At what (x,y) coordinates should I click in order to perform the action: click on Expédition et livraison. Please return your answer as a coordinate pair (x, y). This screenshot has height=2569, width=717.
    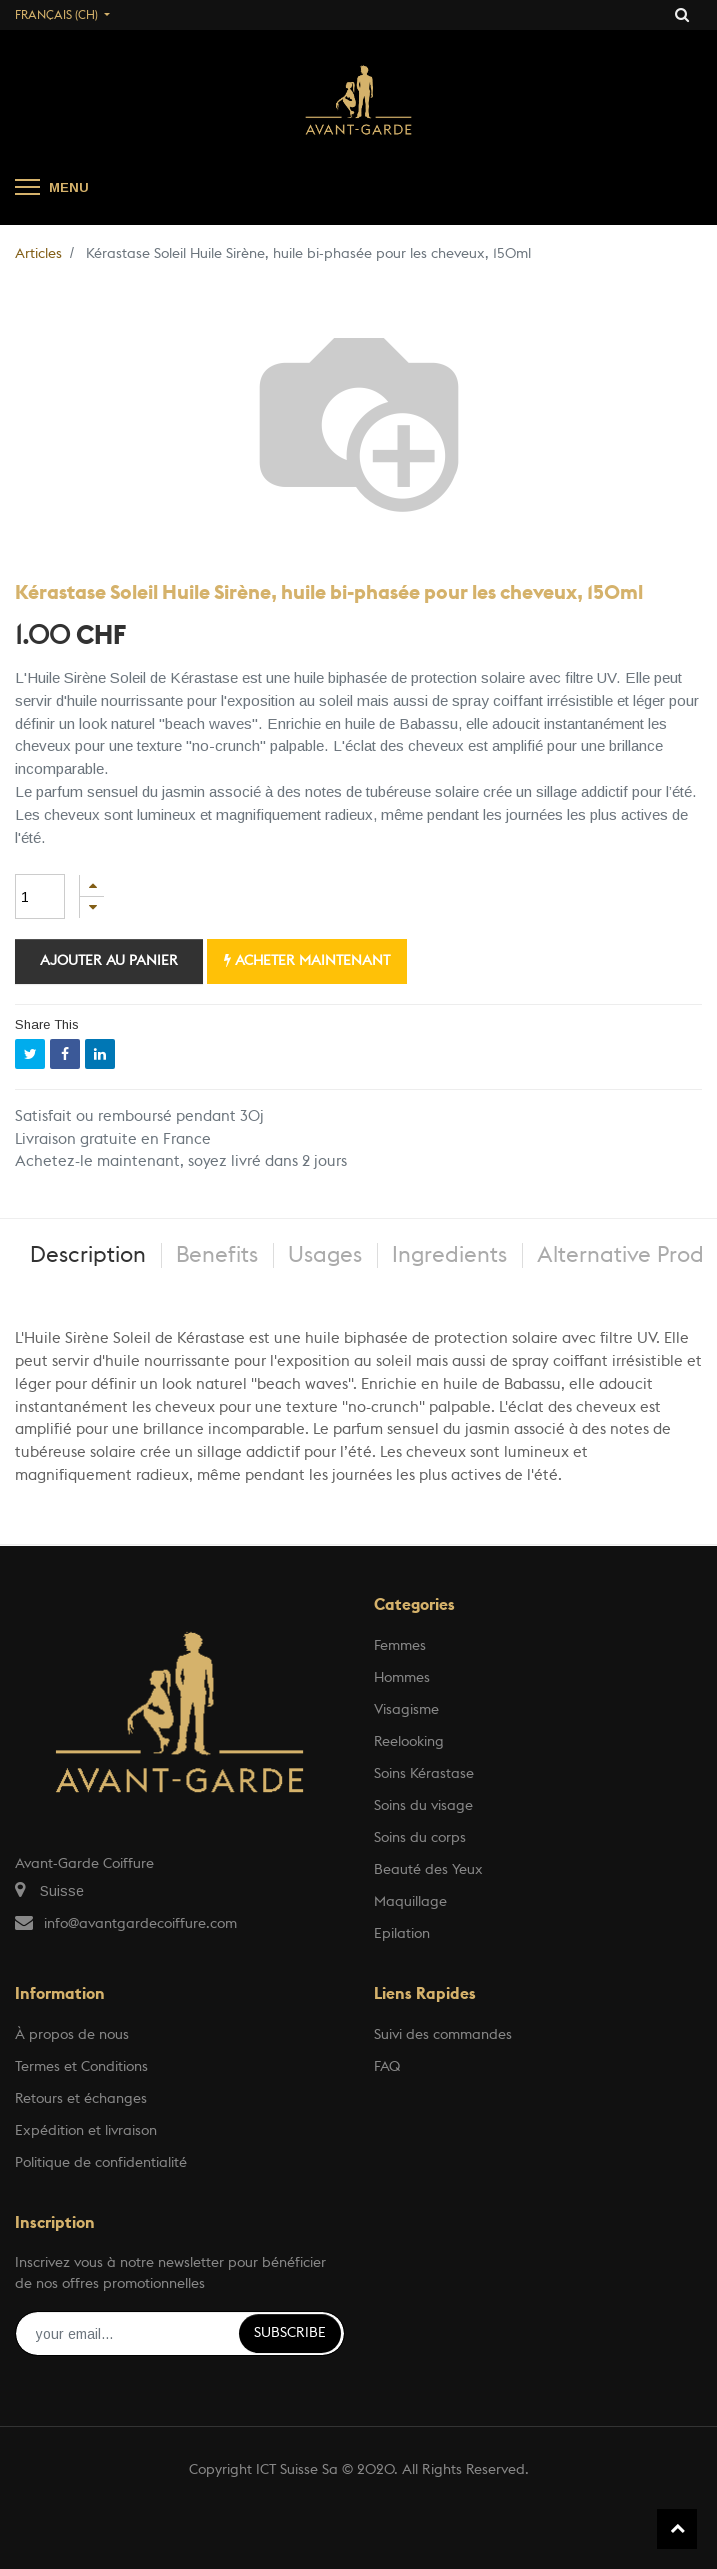
    Looking at the image, I should click on (86, 2131).